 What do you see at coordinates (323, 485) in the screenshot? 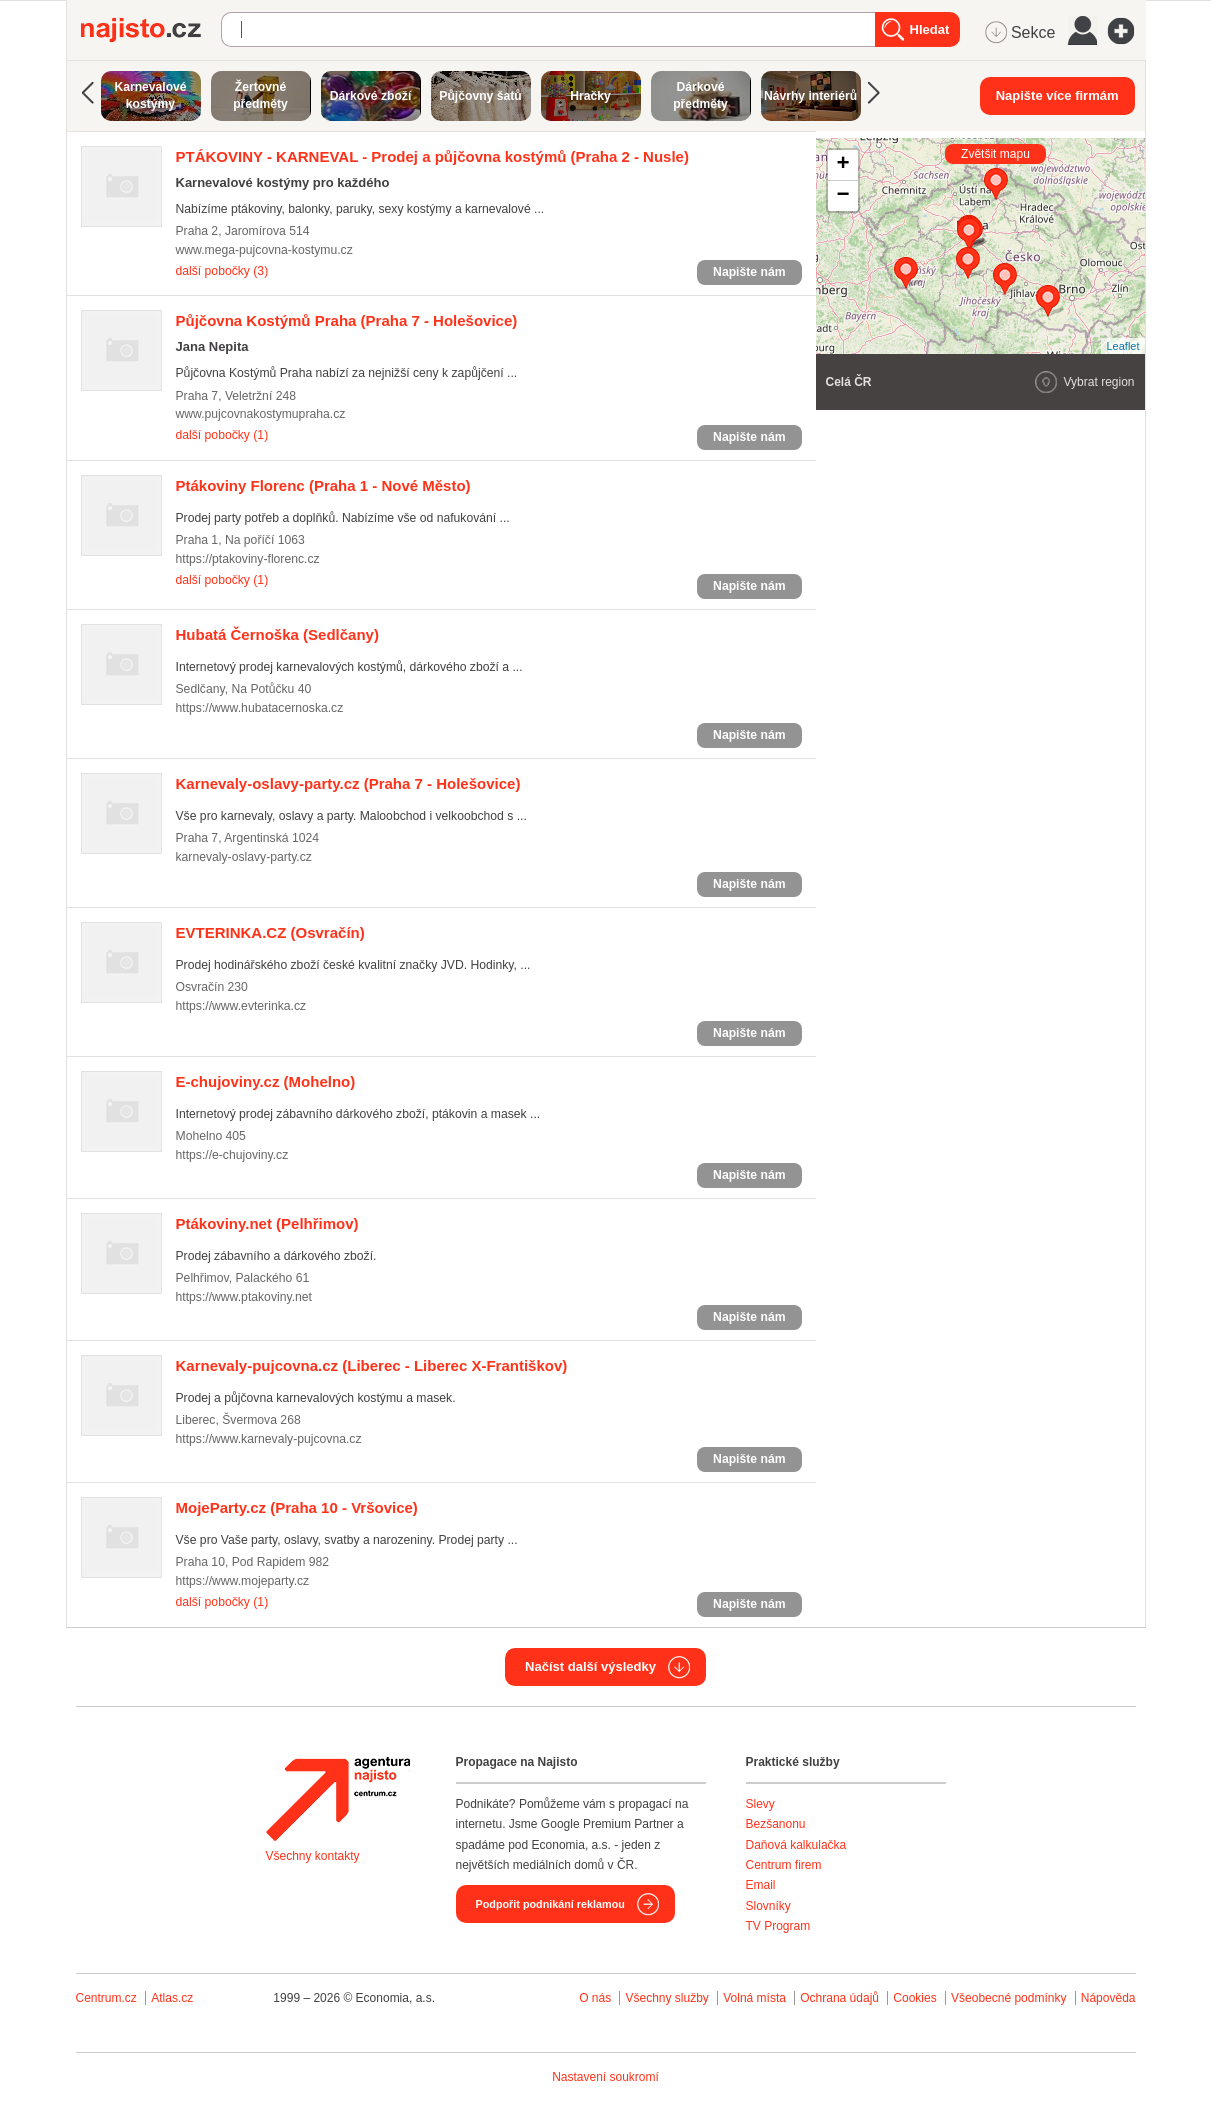
I see `(Praha 1 - Nové Město)` at bounding box center [323, 485].